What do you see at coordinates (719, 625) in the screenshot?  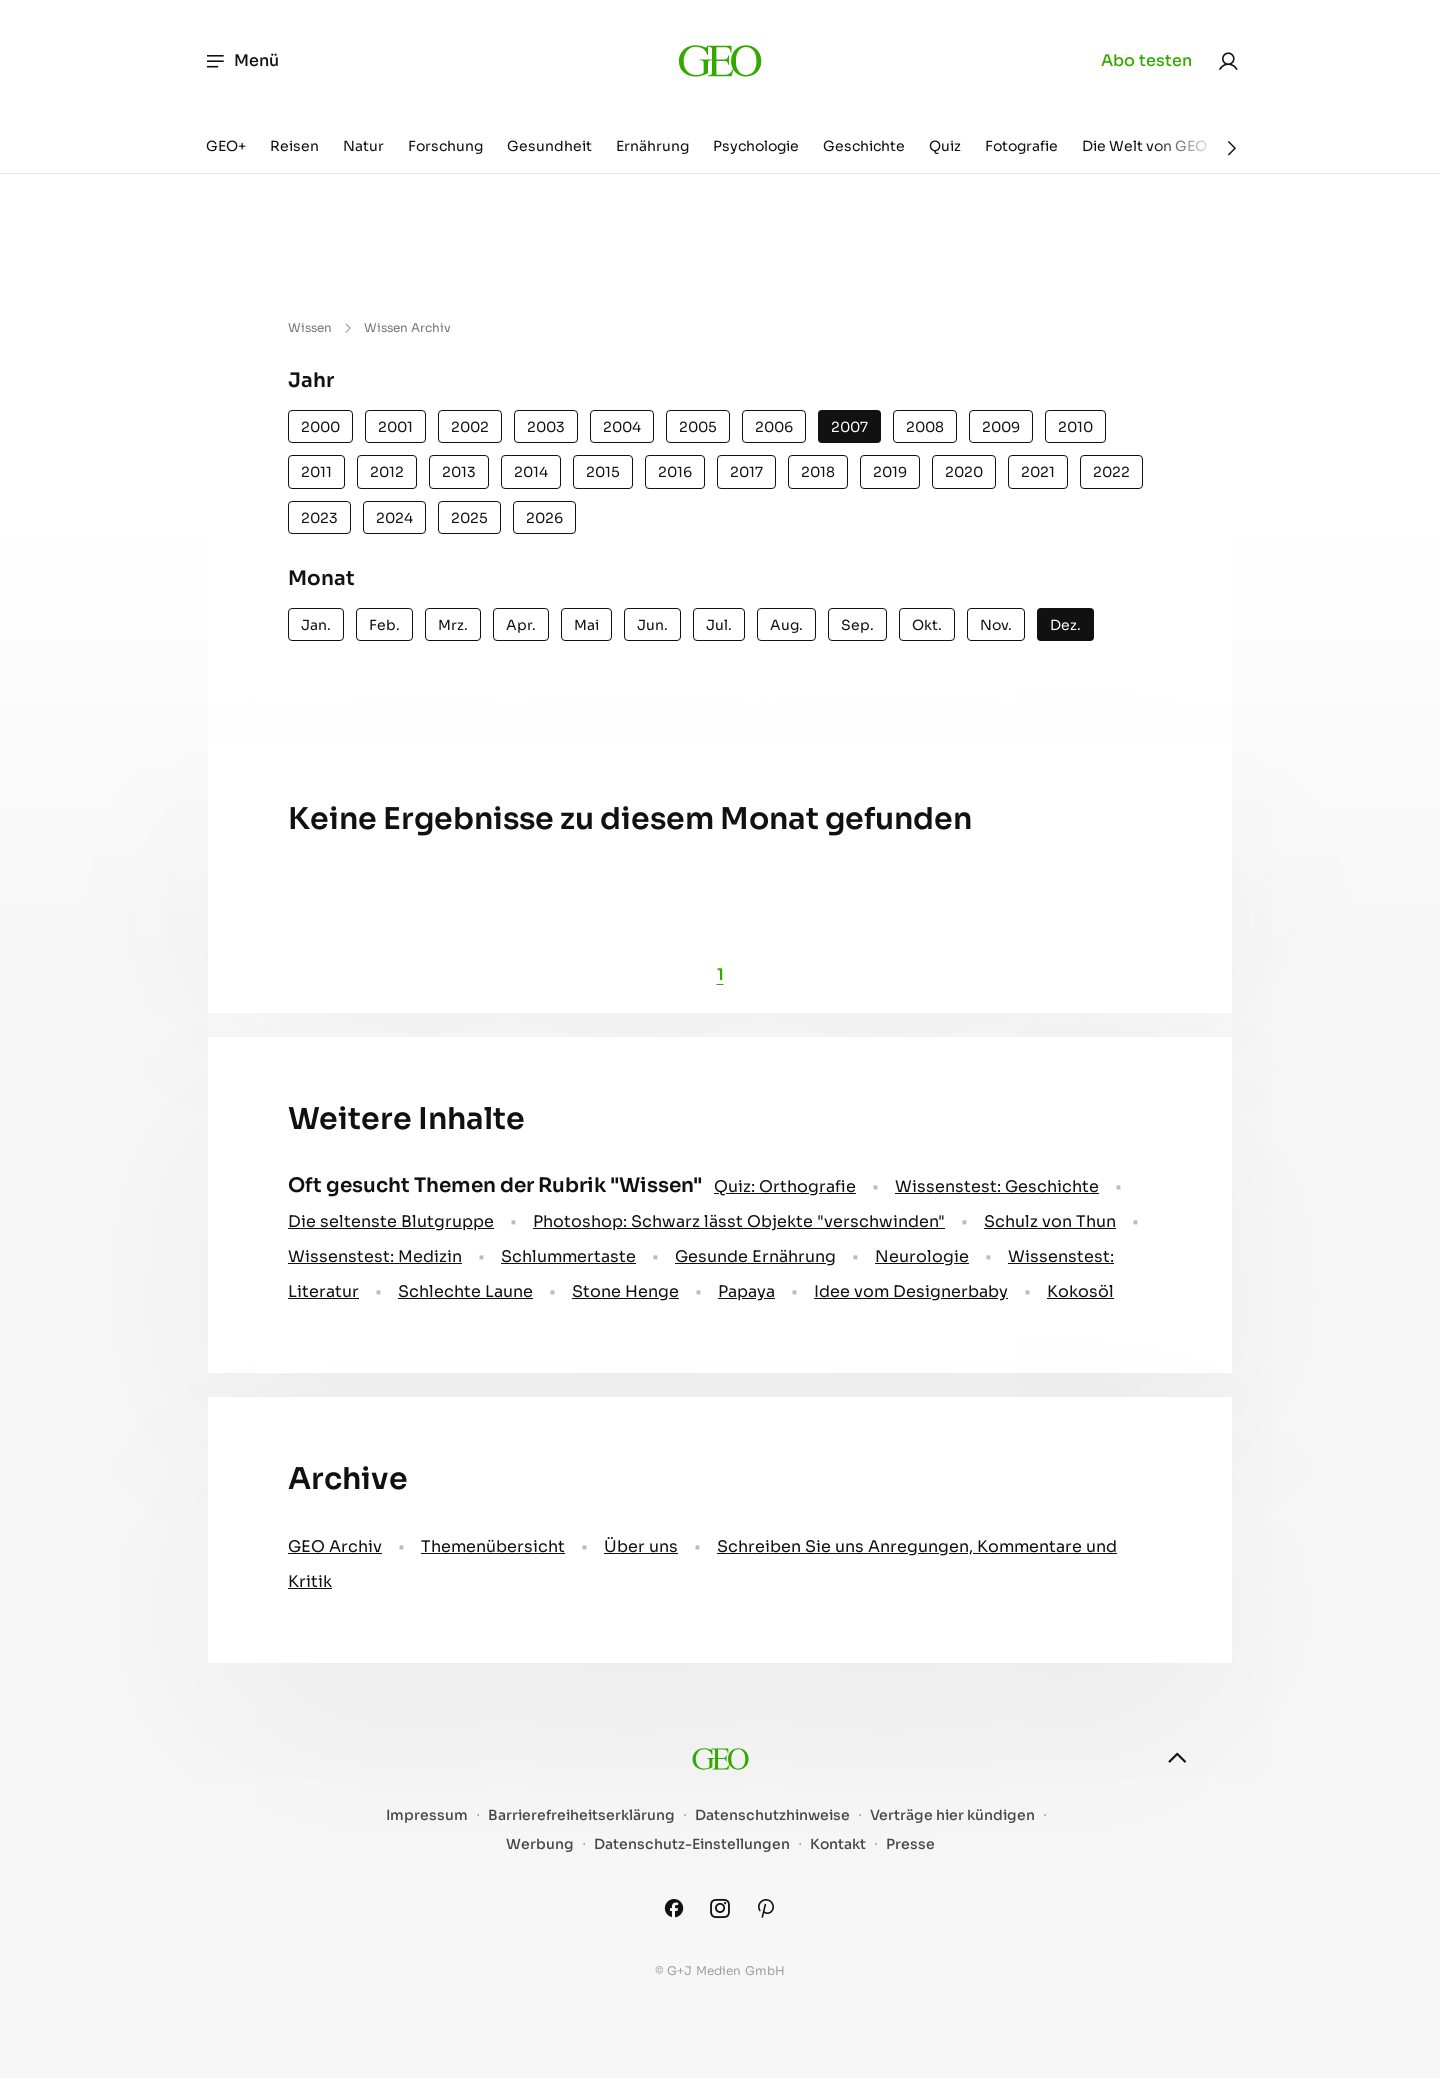 I see `Jul.` at bounding box center [719, 625].